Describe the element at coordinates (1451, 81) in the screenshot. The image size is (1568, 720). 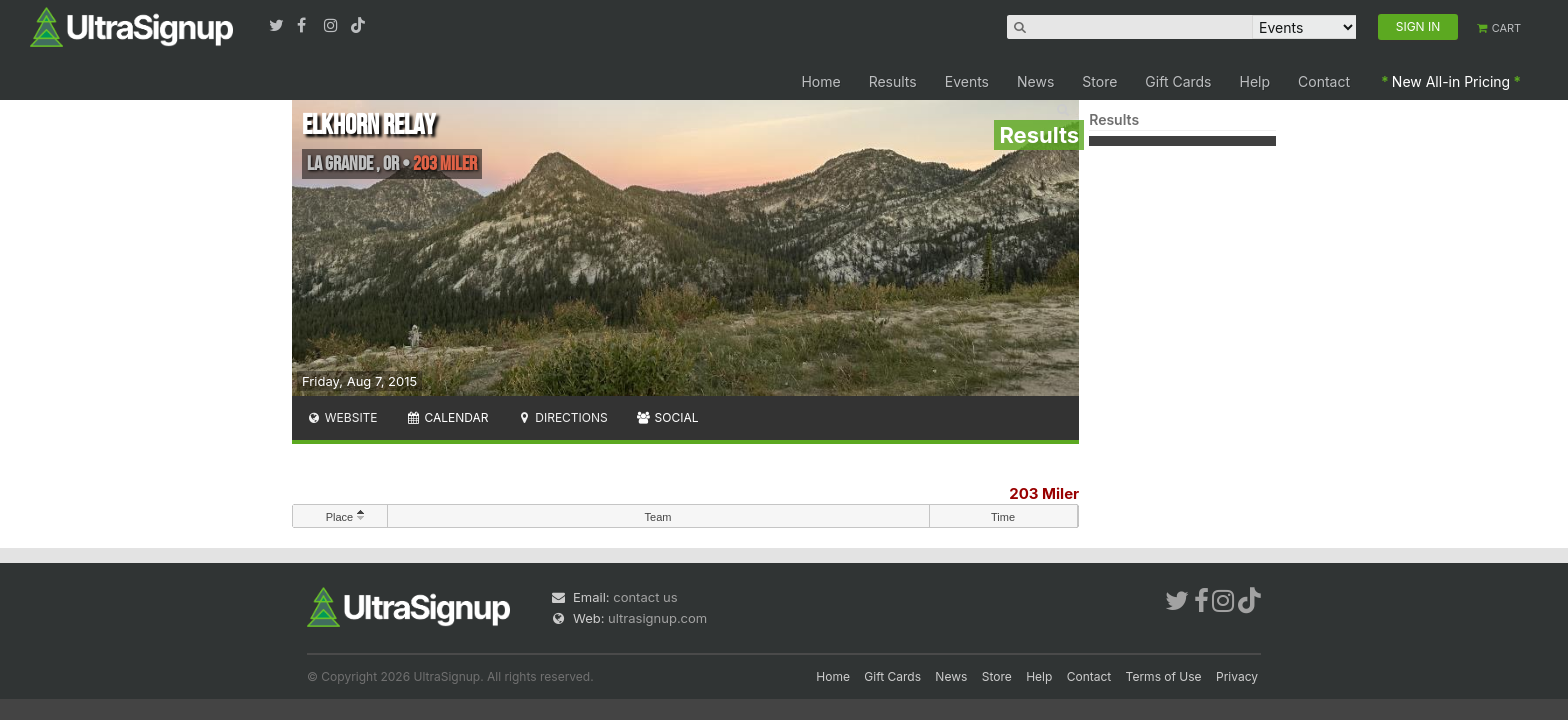
I see `New All-in Pricing` at that location.